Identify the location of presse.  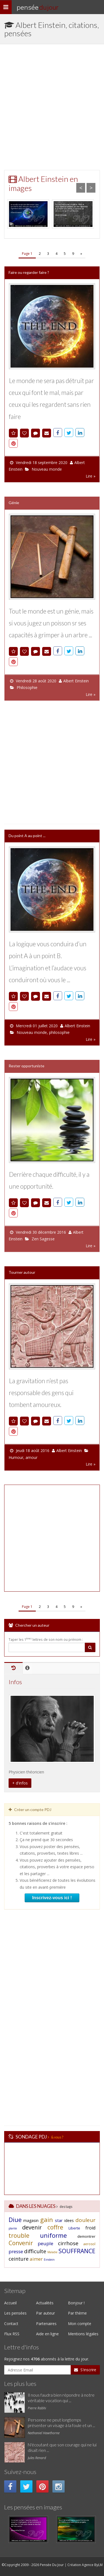
(16, 2251).